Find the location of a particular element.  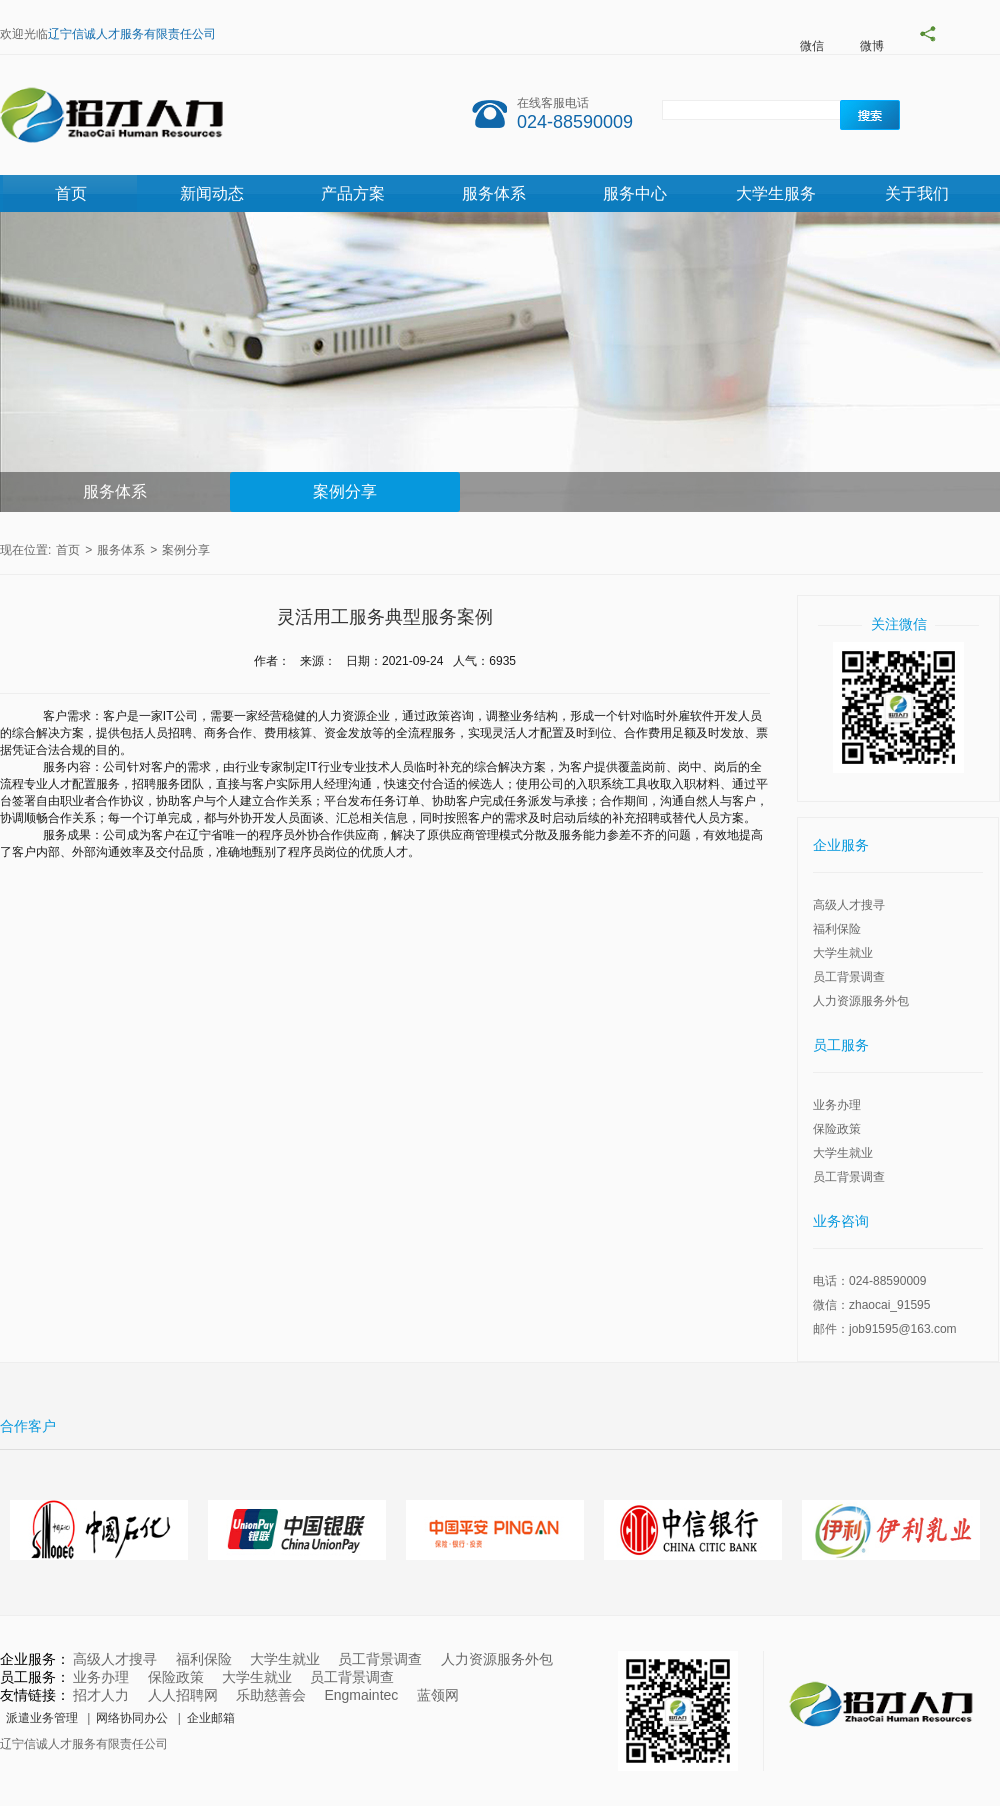

人人招聘网 is located at coordinates (183, 1695).